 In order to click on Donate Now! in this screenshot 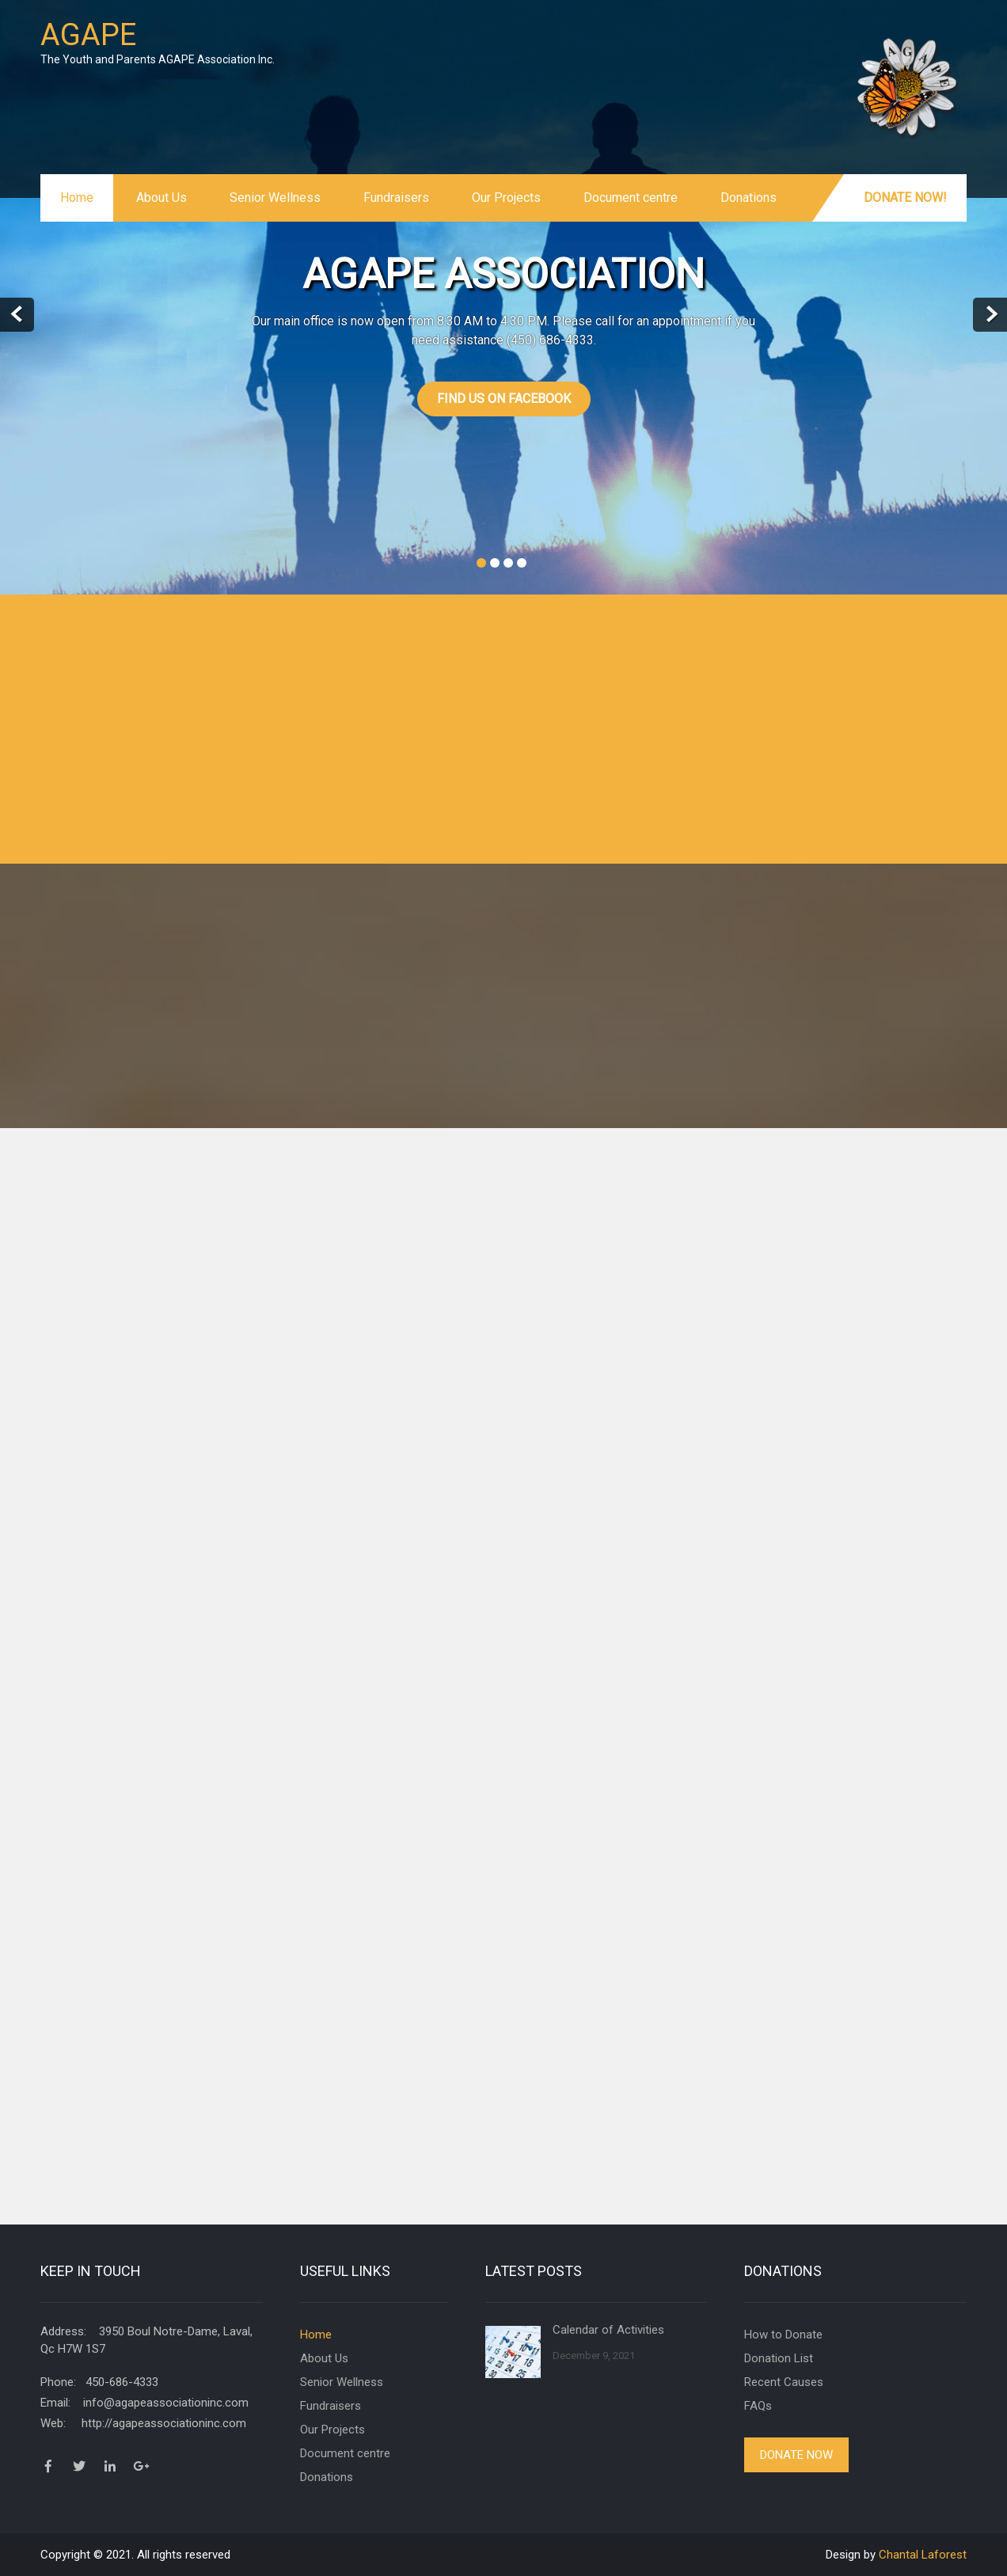, I will do `click(905, 197)`.